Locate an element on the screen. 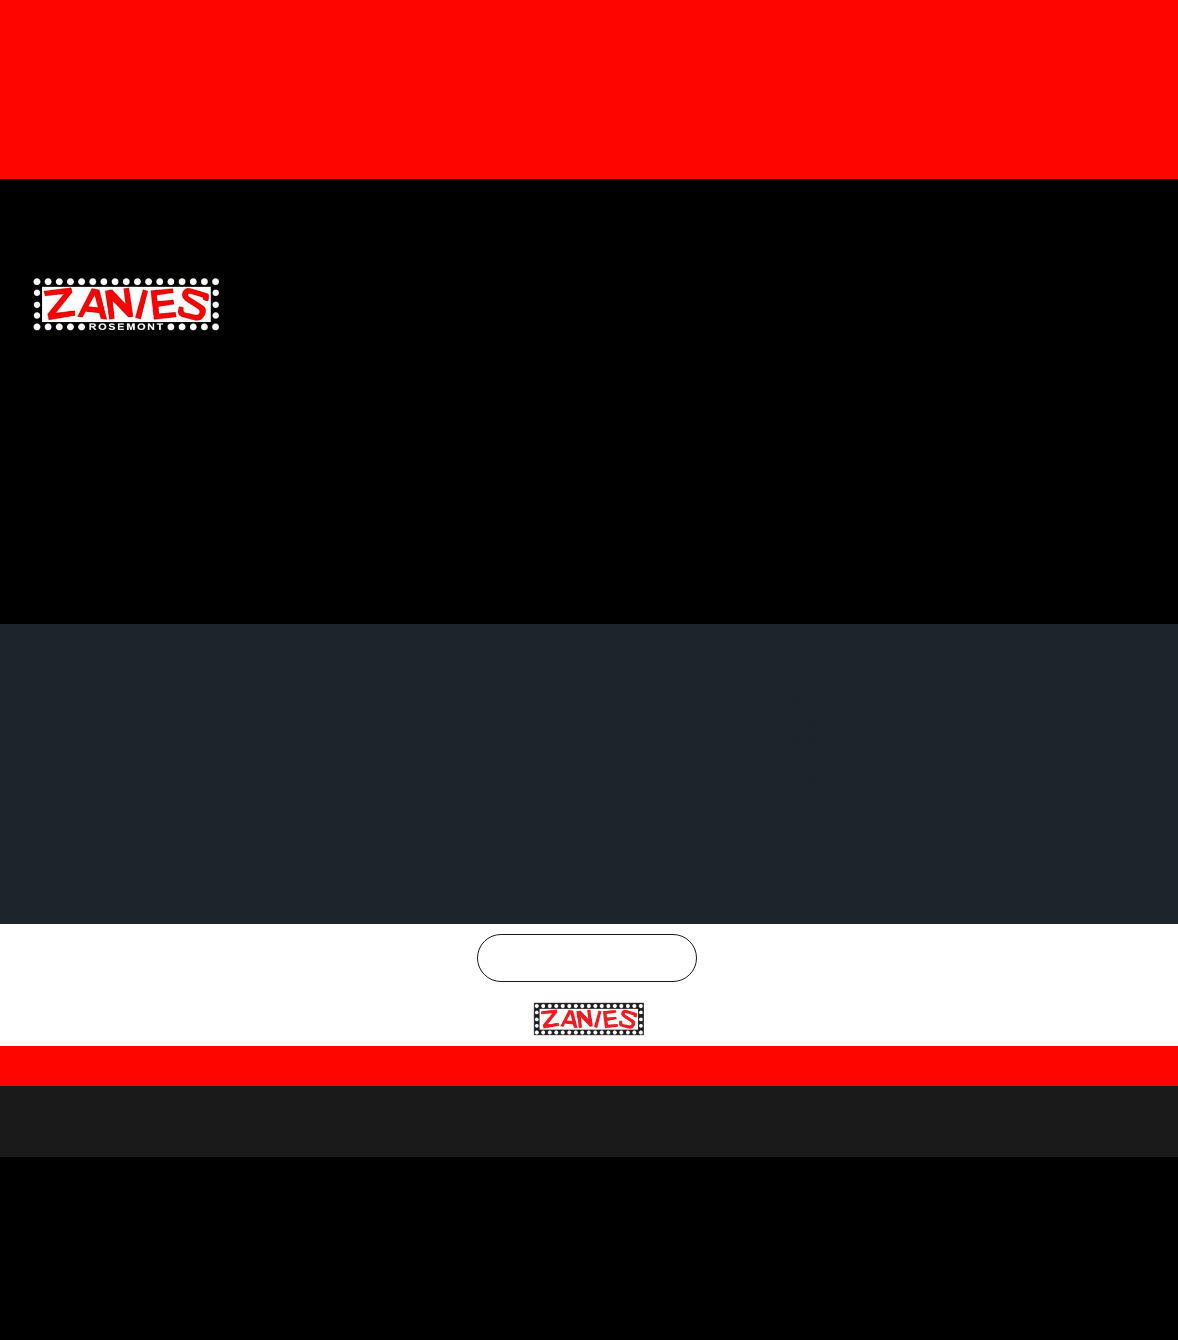  Gift Cards is located at coordinates (654, 209).